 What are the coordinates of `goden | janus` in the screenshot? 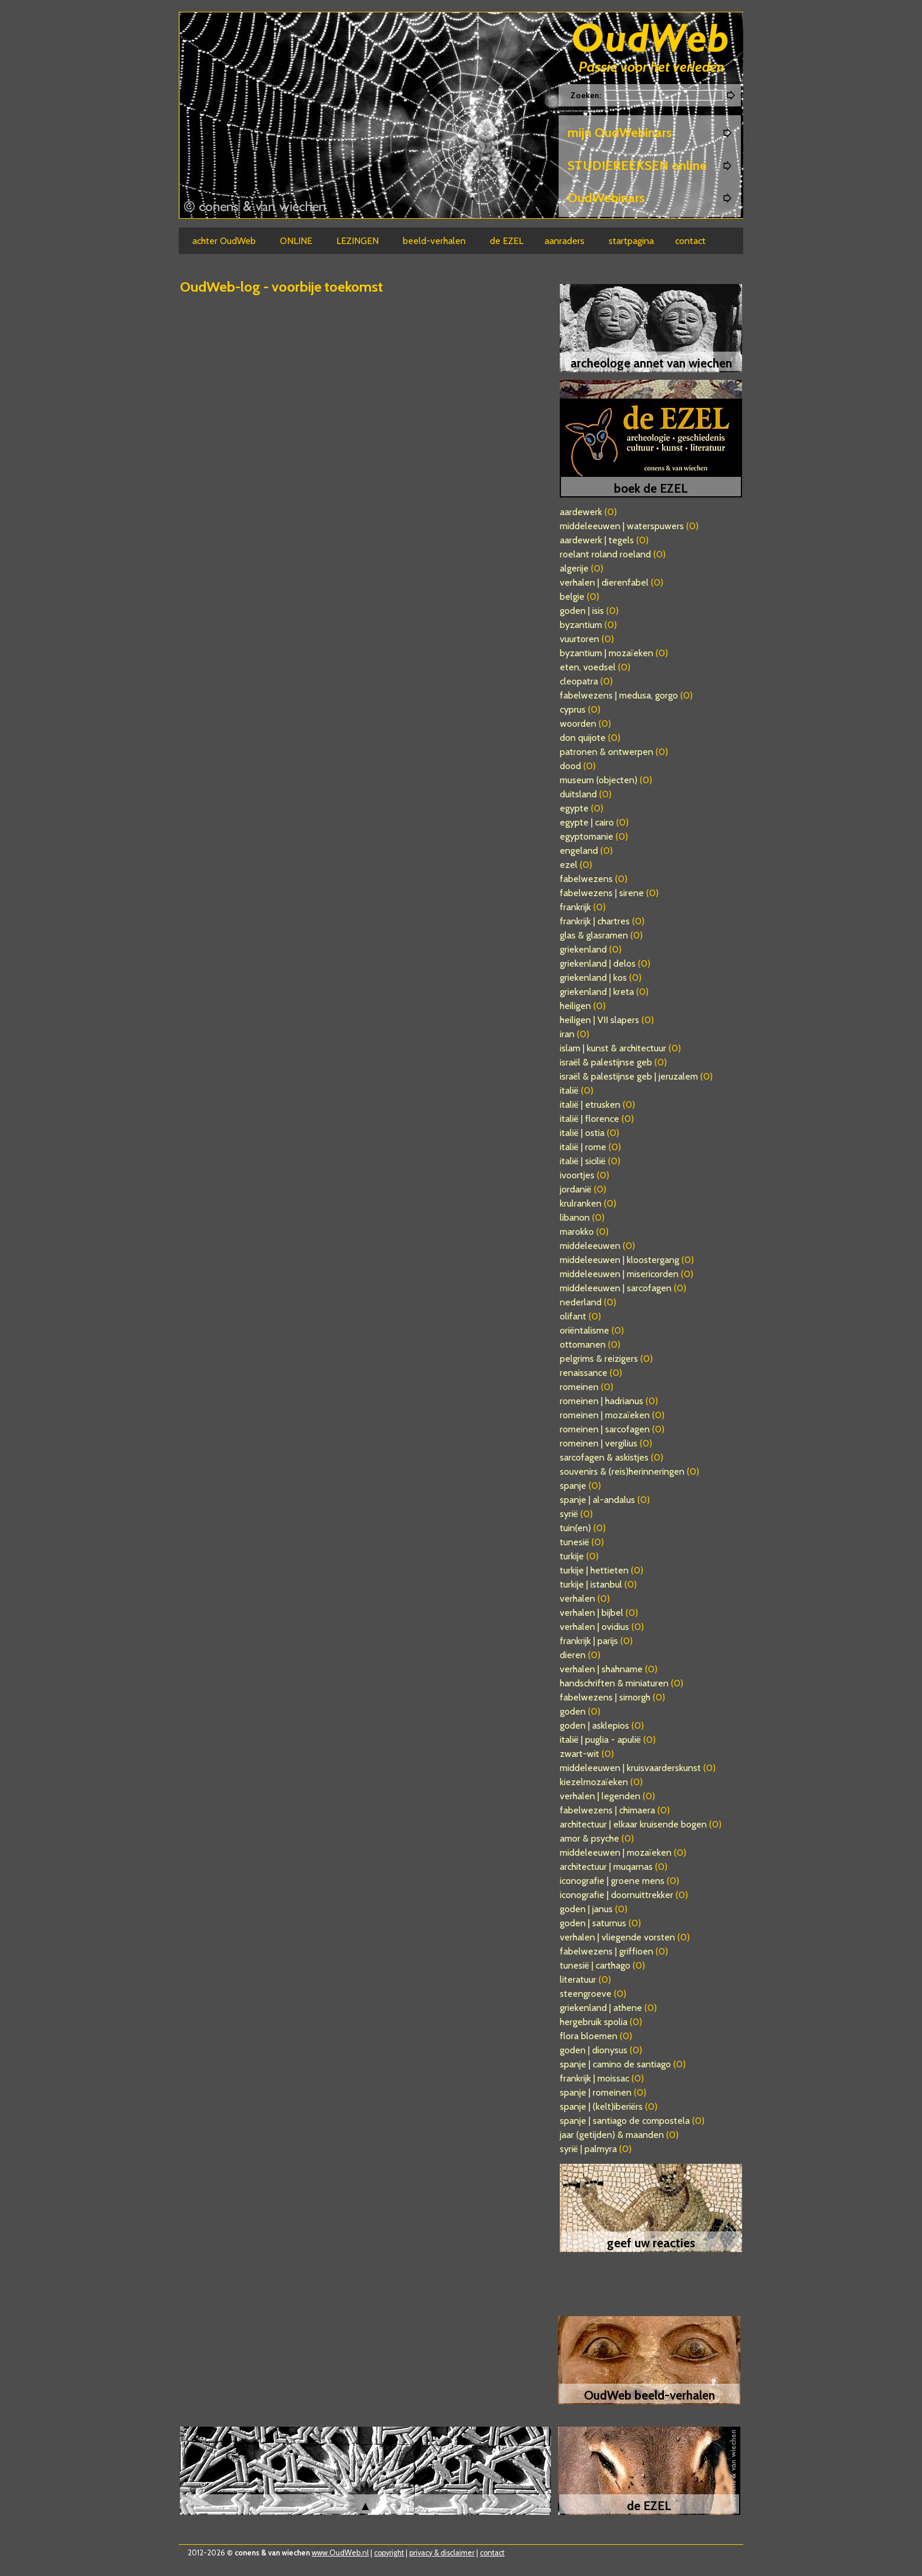 It's located at (586, 1909).